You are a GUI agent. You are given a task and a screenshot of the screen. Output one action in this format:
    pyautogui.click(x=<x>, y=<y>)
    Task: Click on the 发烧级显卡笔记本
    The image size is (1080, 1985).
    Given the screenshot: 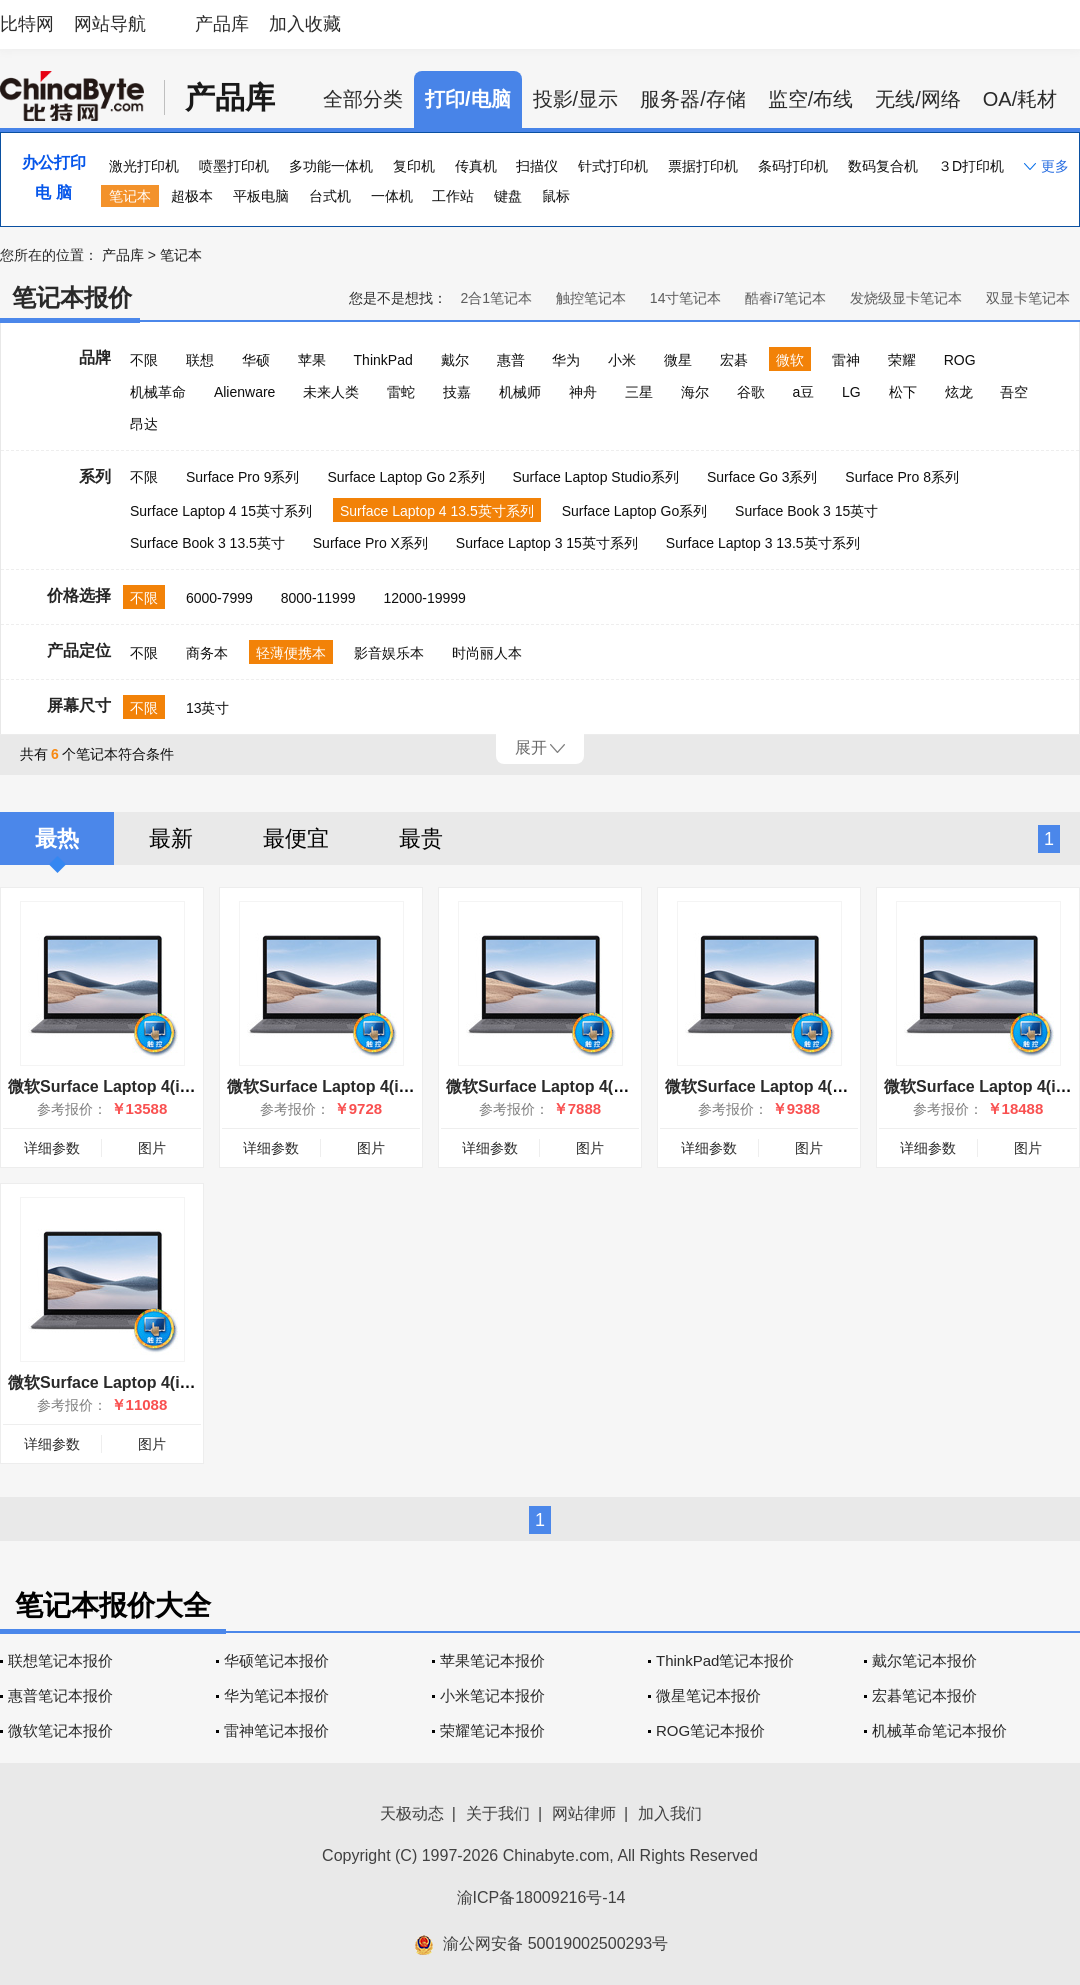 What is the action you would take?
    pyautogui.click(x=906, y=298)
    